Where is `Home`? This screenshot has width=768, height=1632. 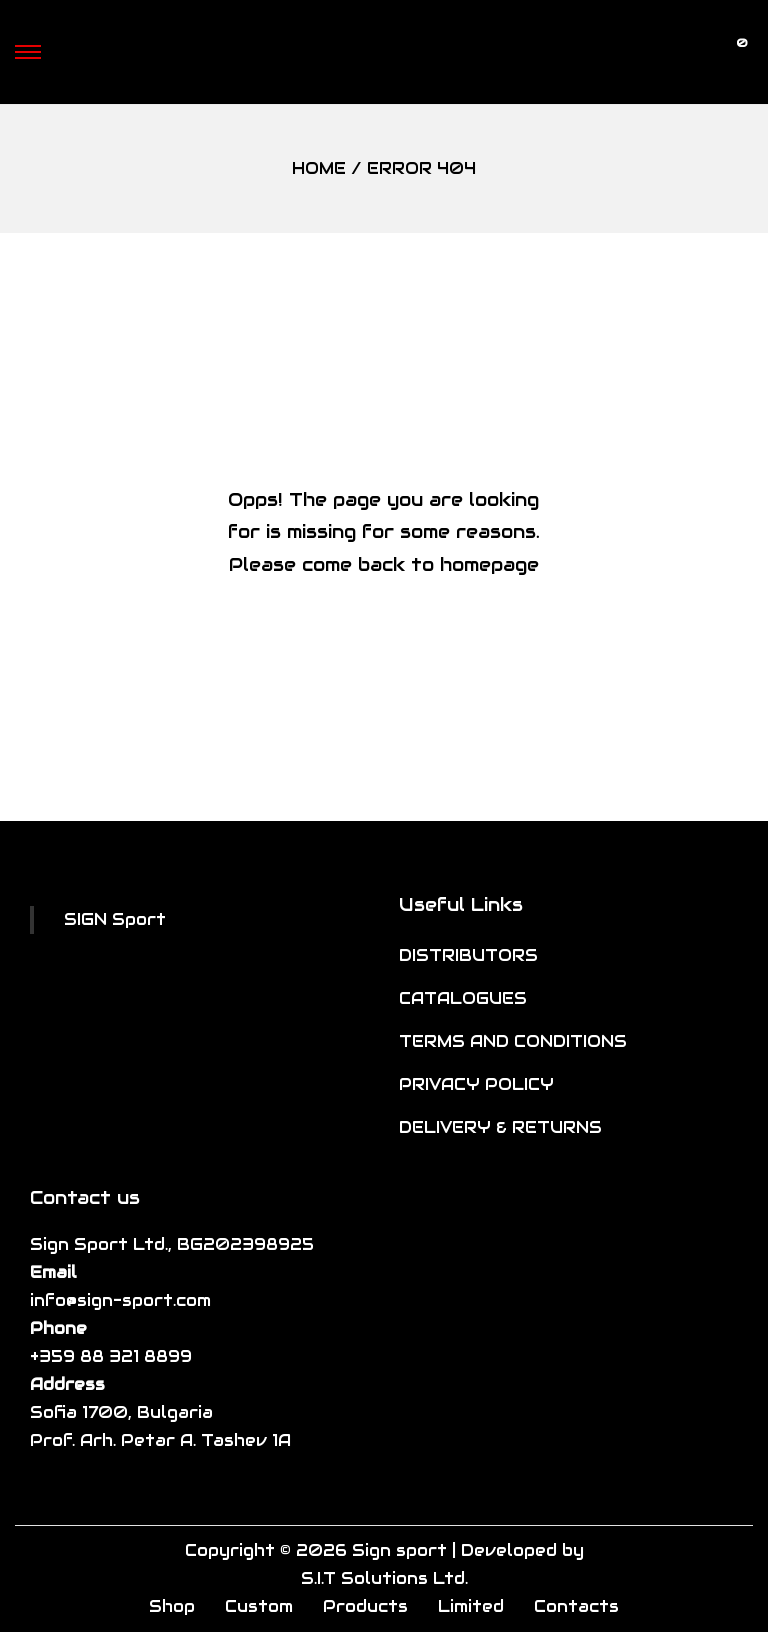
Home is located at coordinates (319, 168).